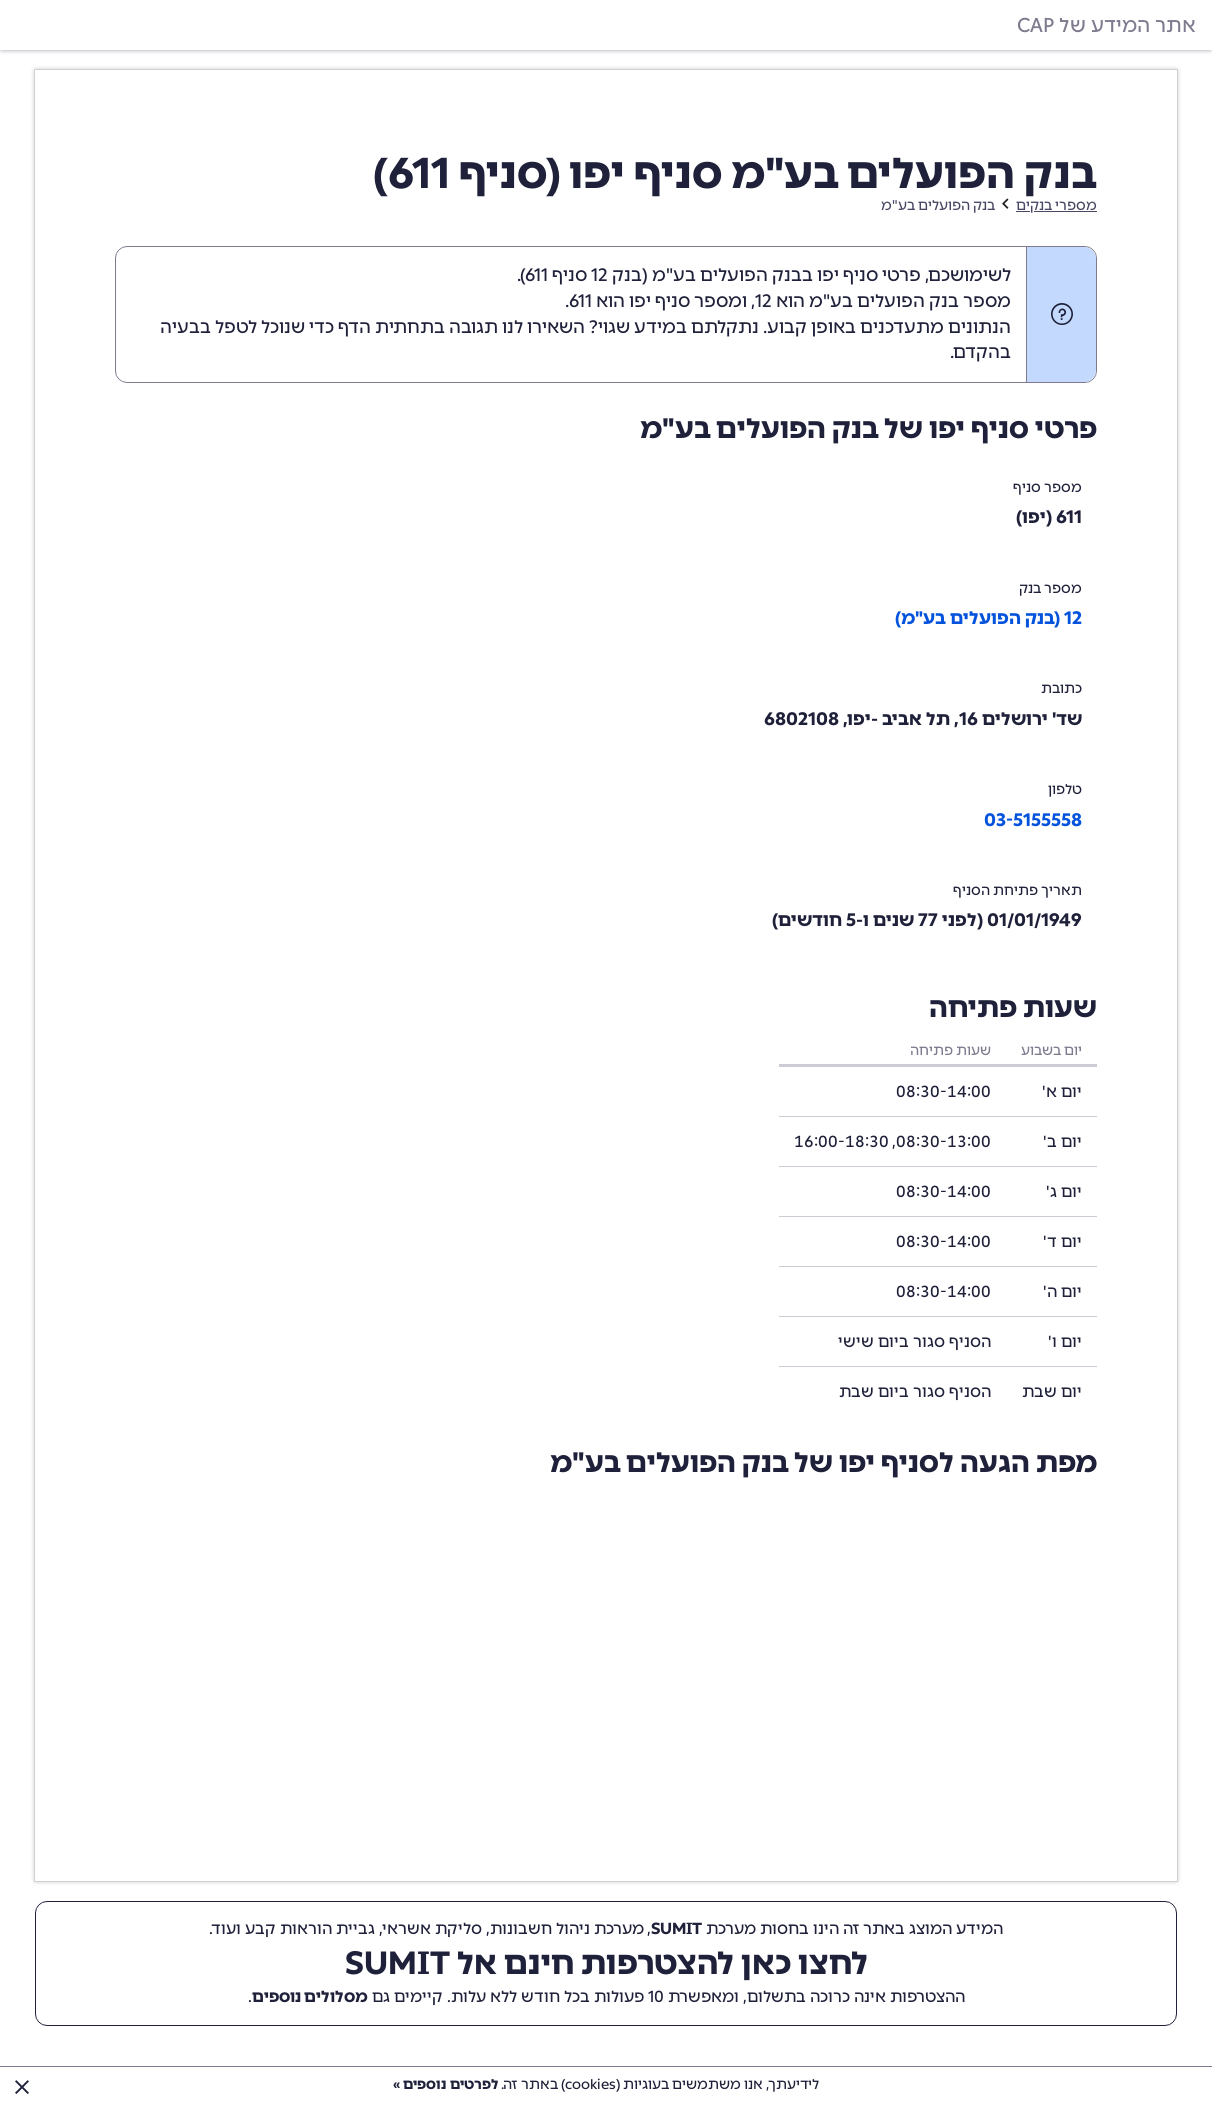  I want to click on מספר בנק הפועלים בע"מ הוא 12, so click(883, 301).